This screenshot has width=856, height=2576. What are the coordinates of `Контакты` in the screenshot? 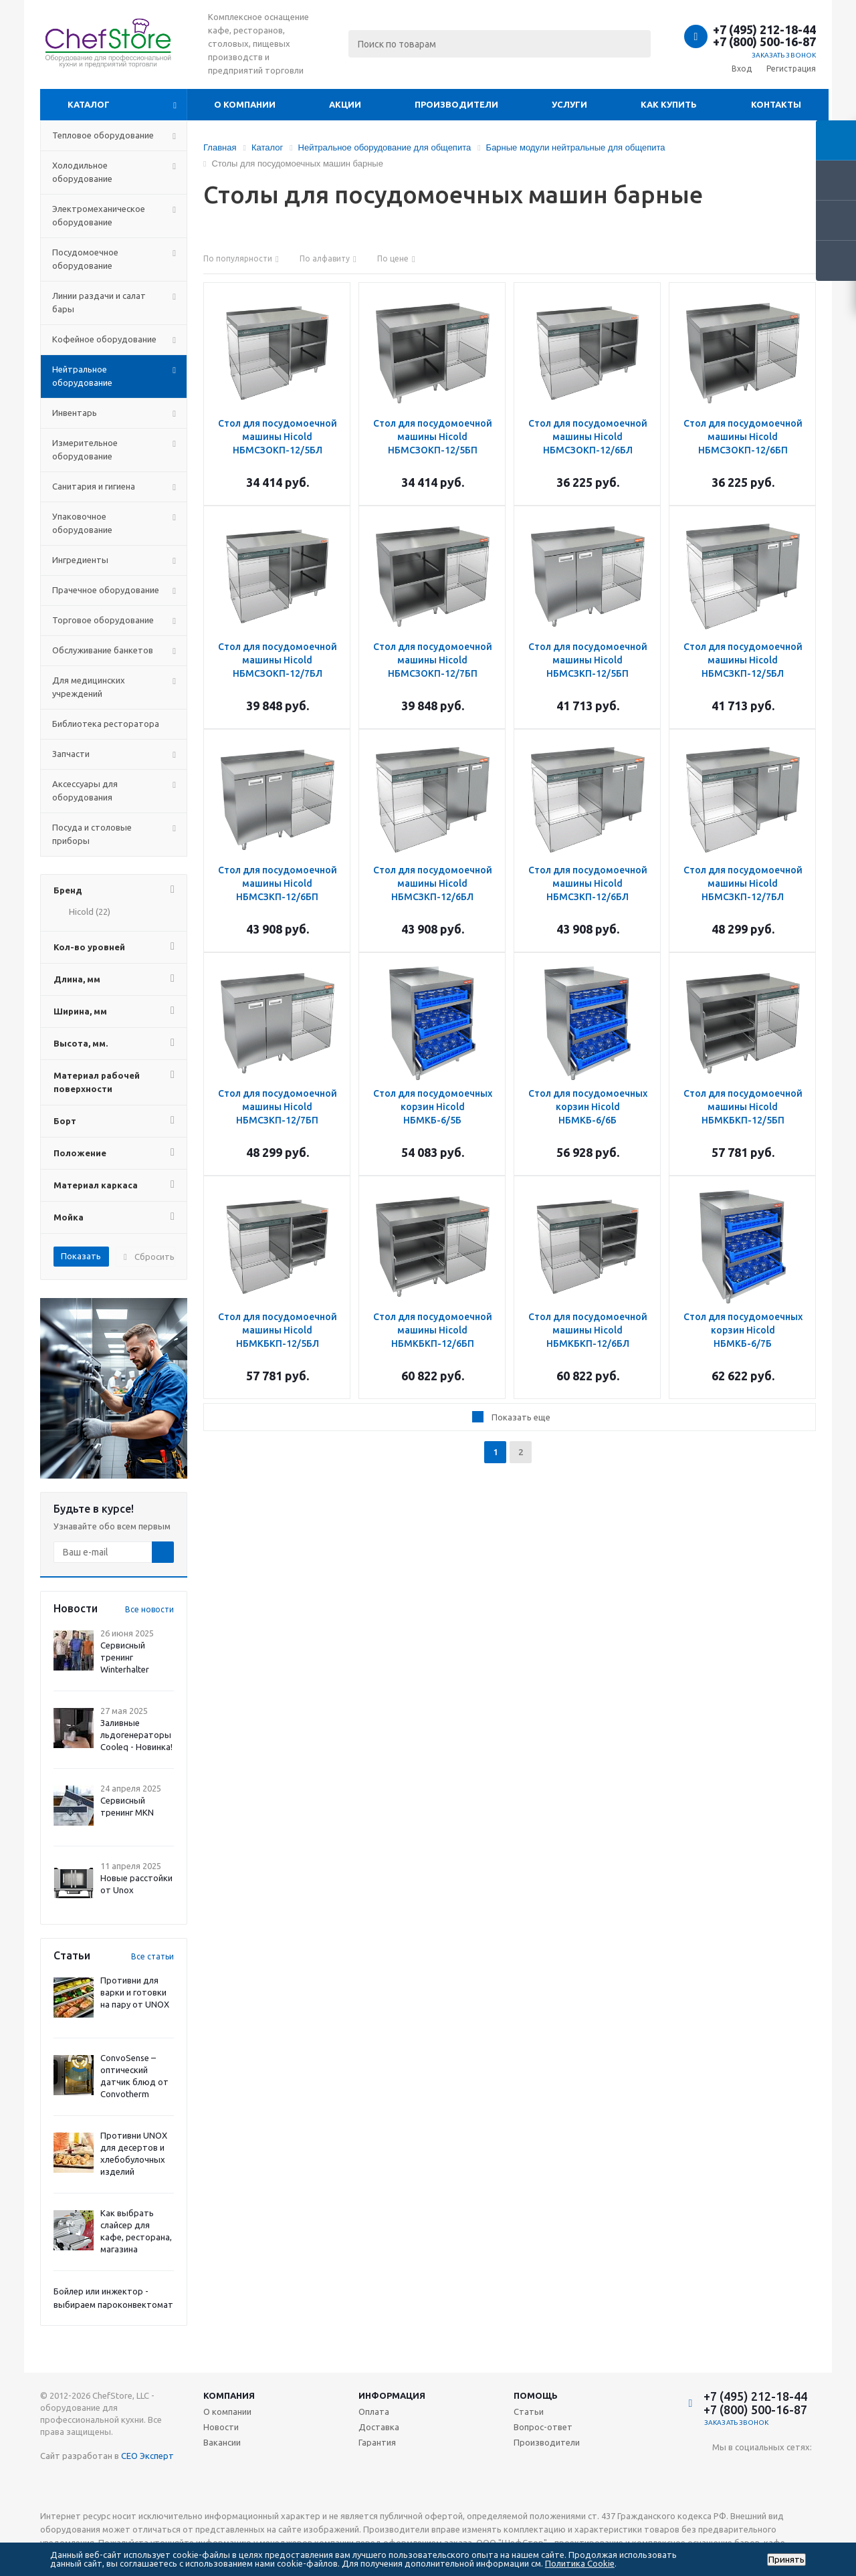 It's located at (776, 104).